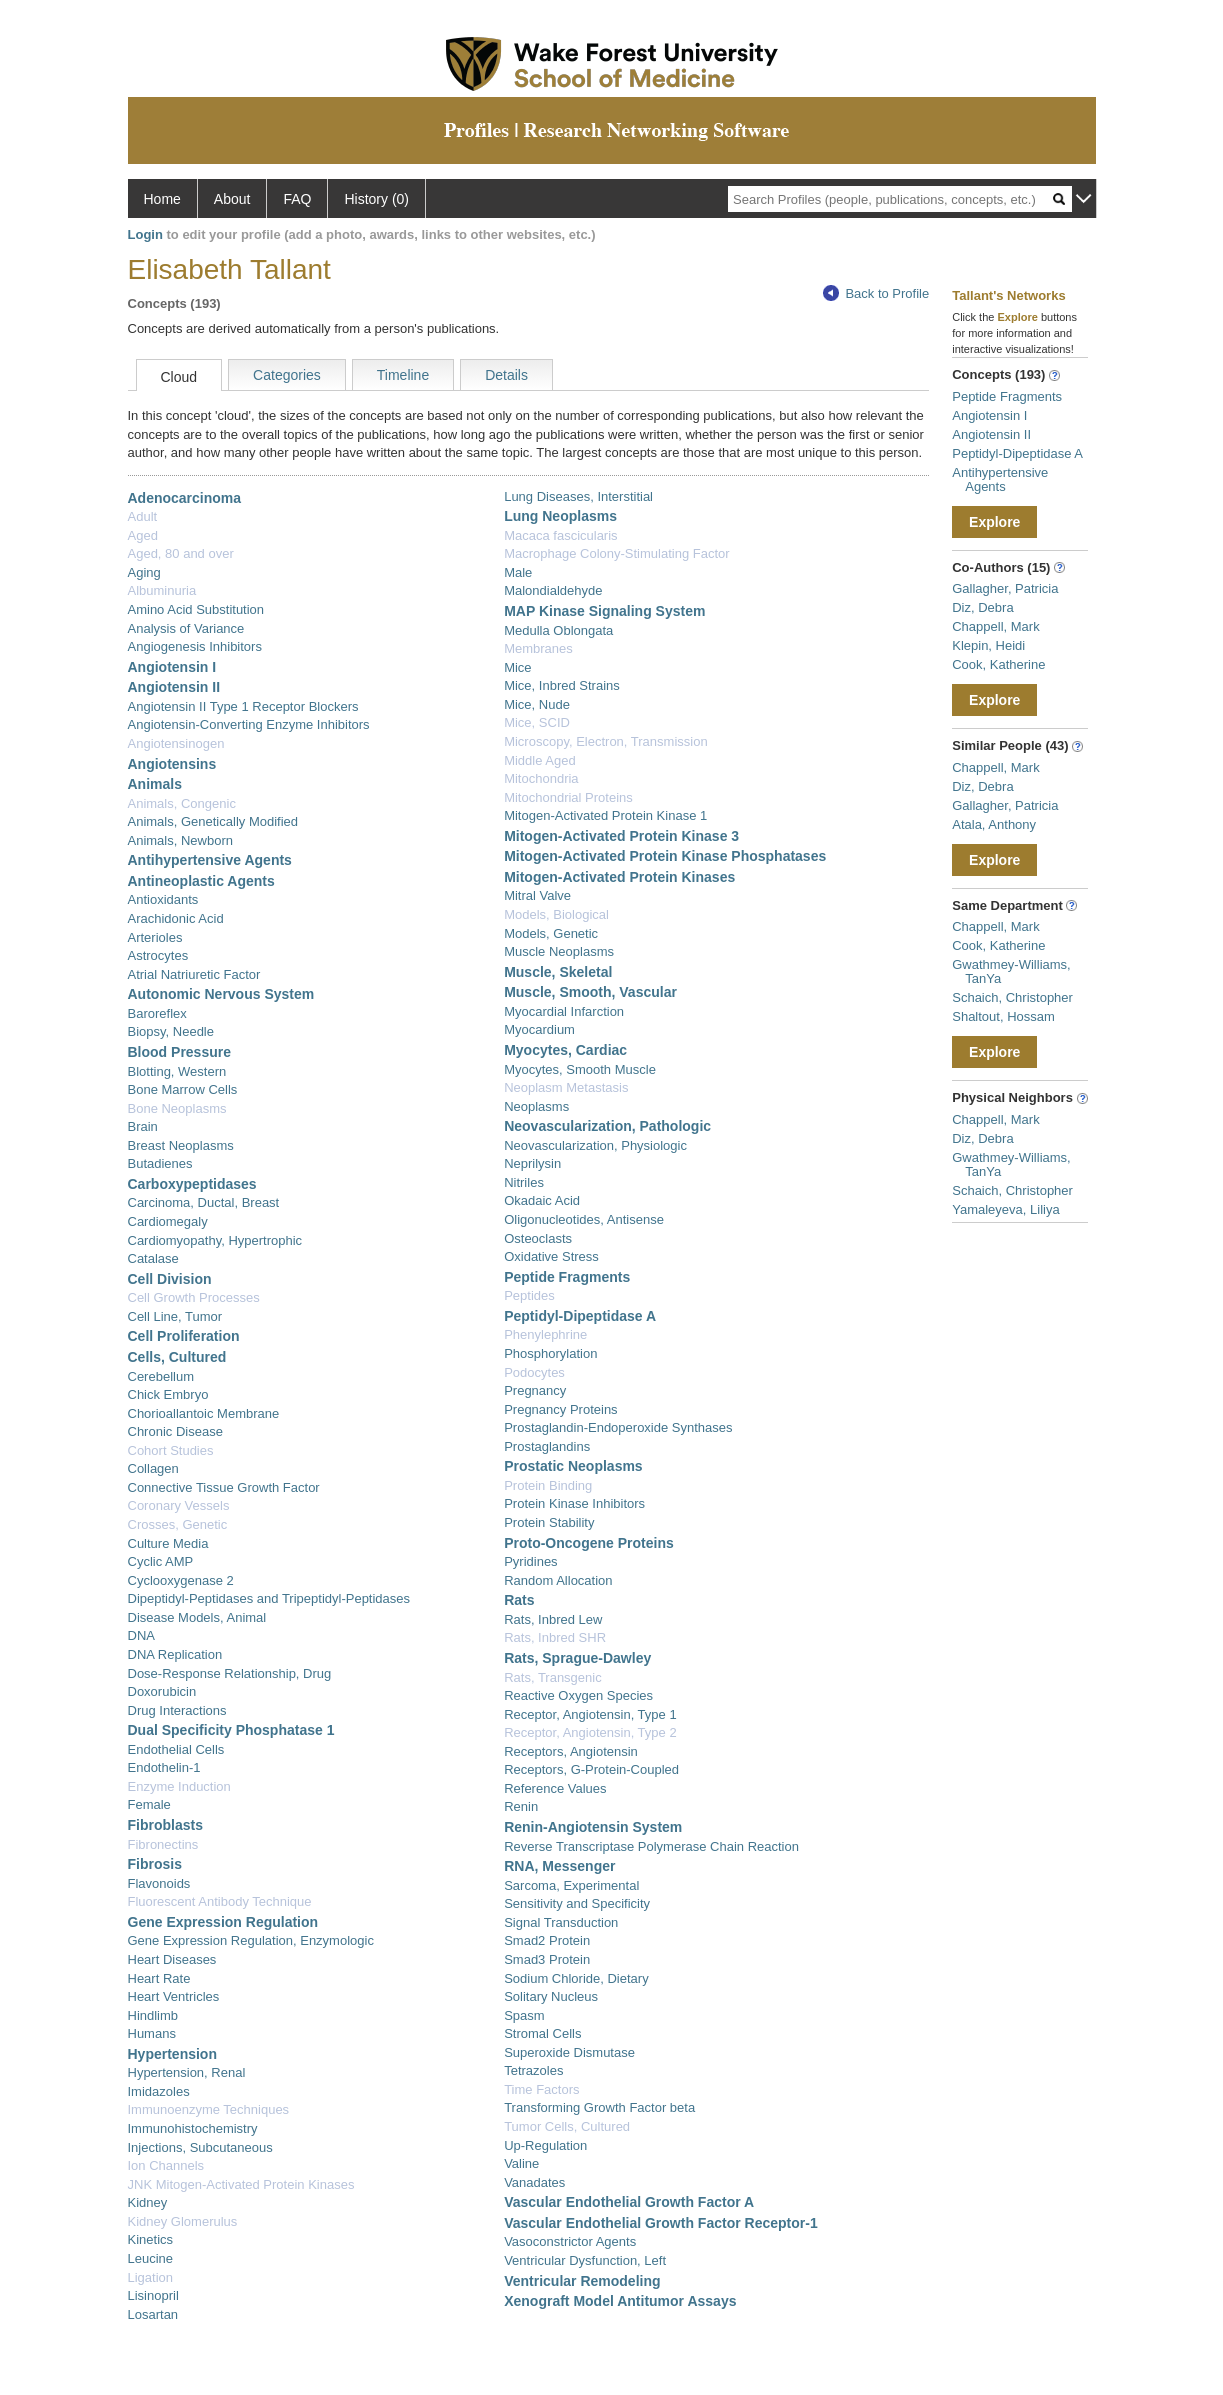  I want to click on Mitochondria, so click(541, 778).